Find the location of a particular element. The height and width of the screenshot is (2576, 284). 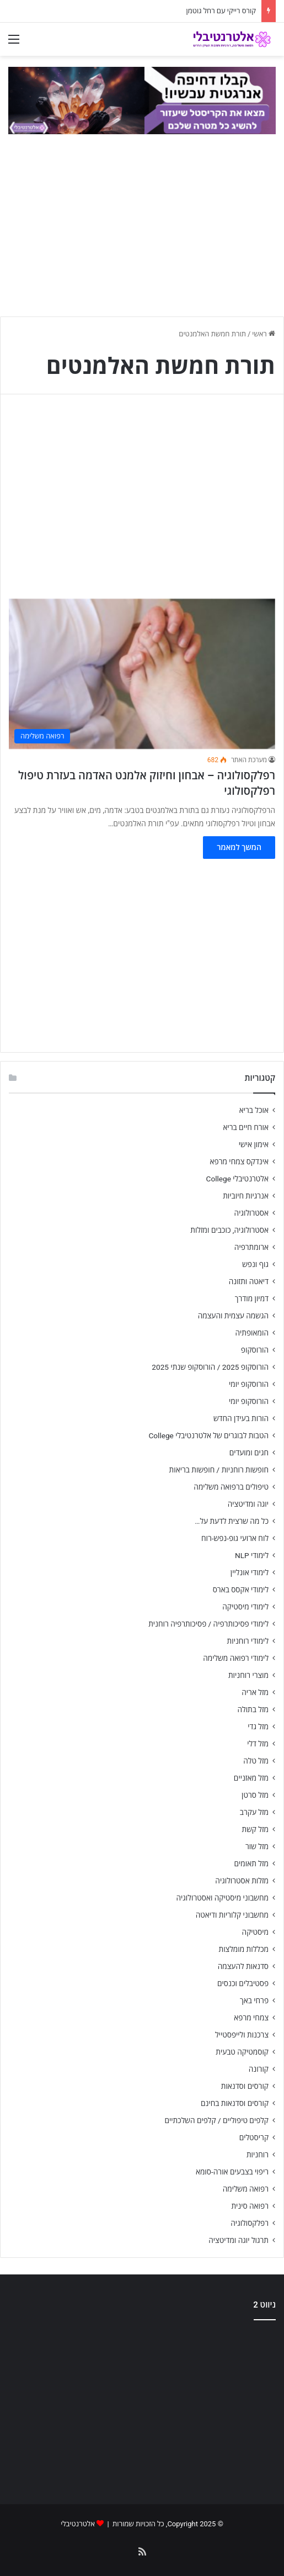

סדנאות להעצמה is located at coordinates (243, 1966).